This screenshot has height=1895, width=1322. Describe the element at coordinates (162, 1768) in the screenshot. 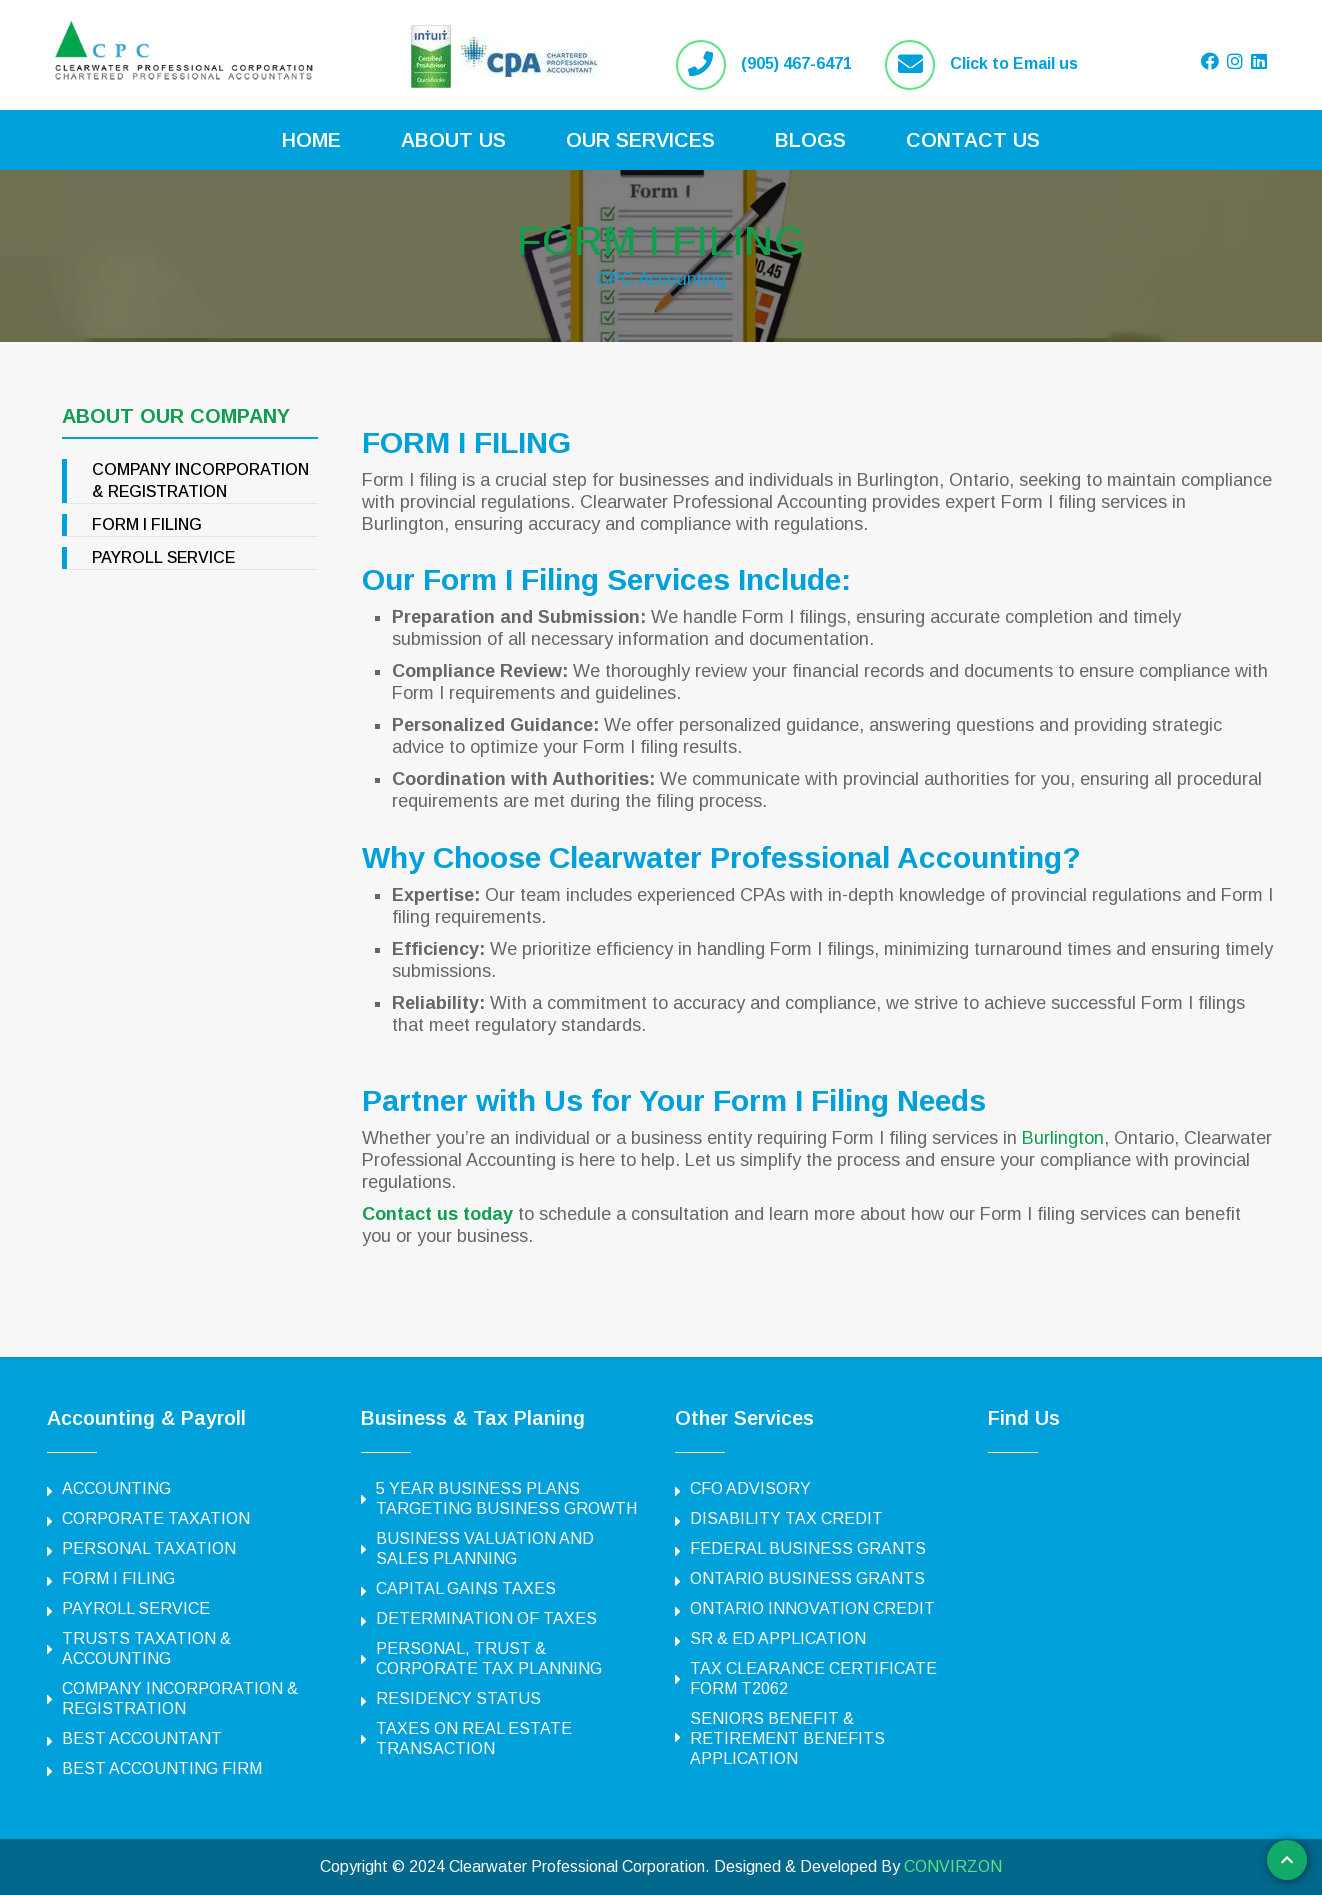

I see `BEST ACCOUNTING FIRM` at that location.